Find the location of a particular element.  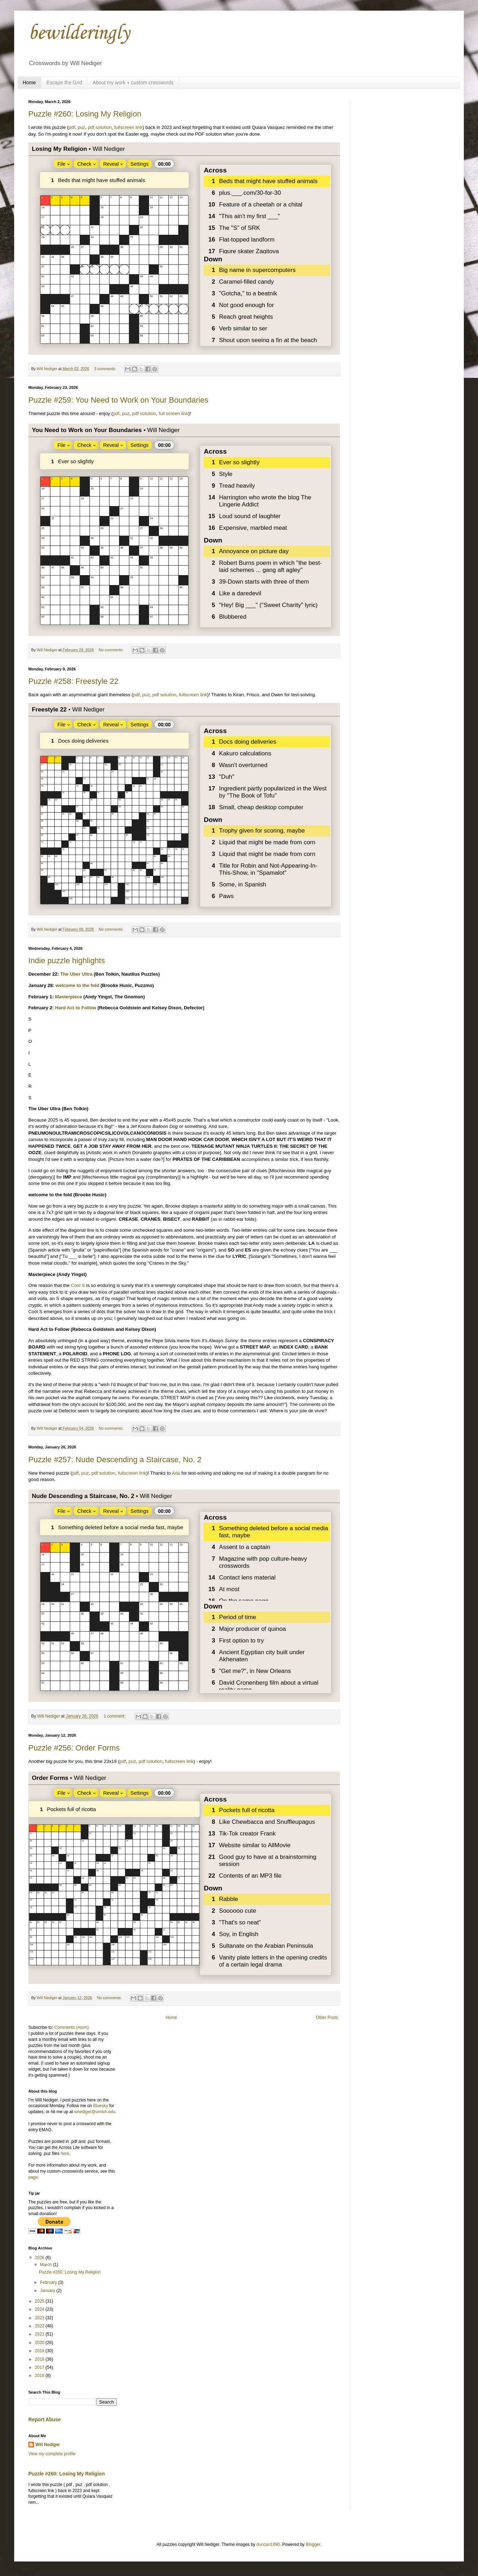

February is located at coordinates (49, 2282).